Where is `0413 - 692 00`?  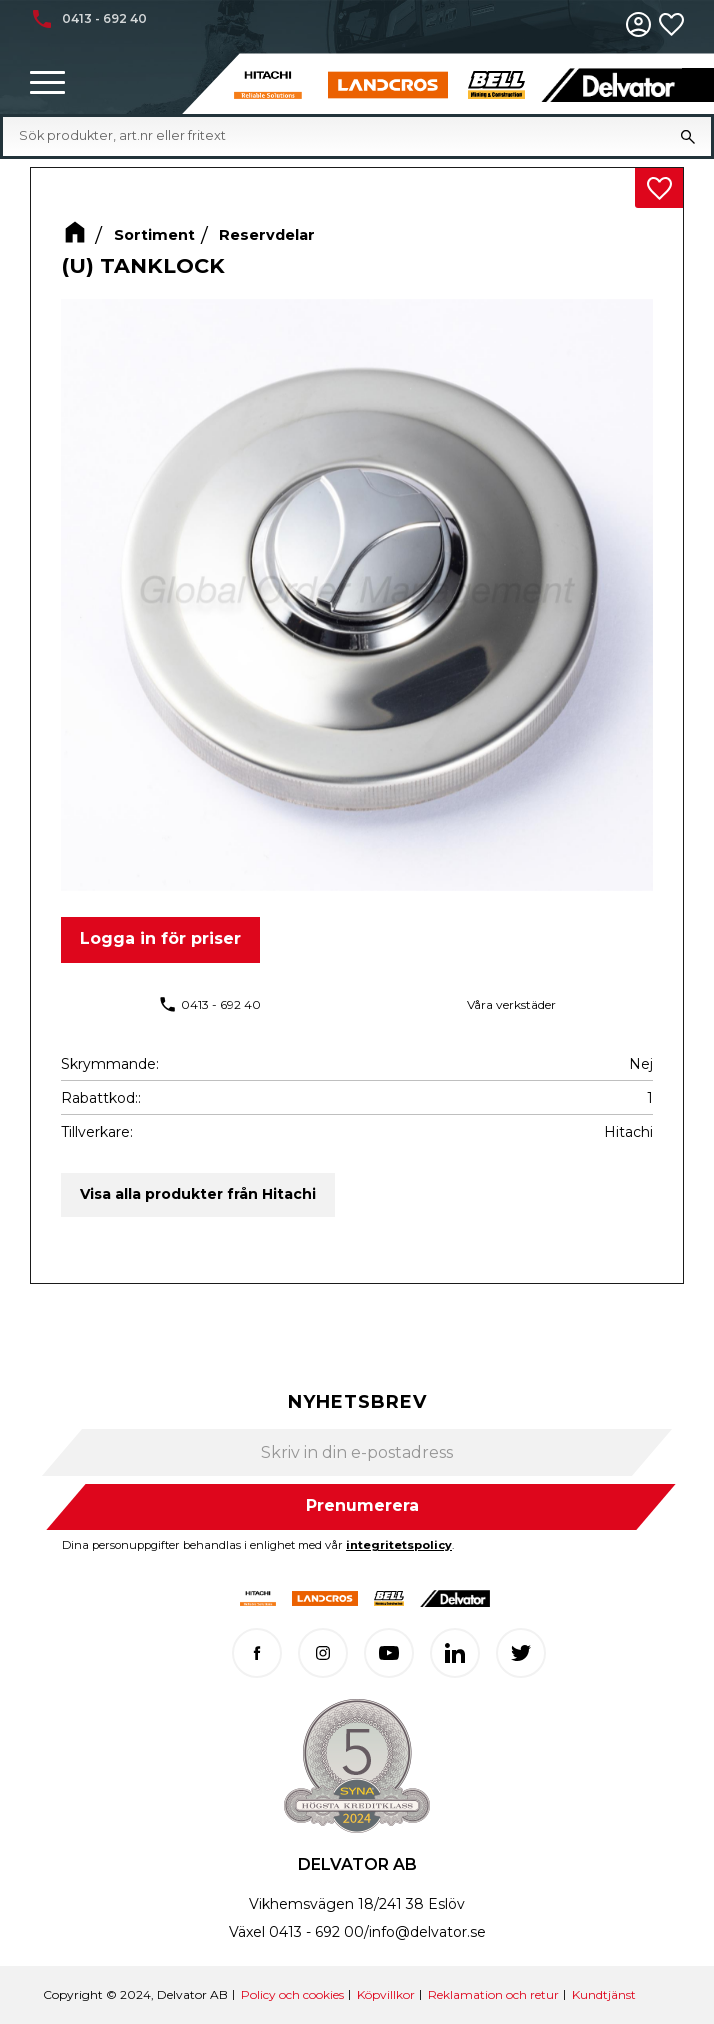 0413 - 692 00 is located at coordinates (316, 1932).